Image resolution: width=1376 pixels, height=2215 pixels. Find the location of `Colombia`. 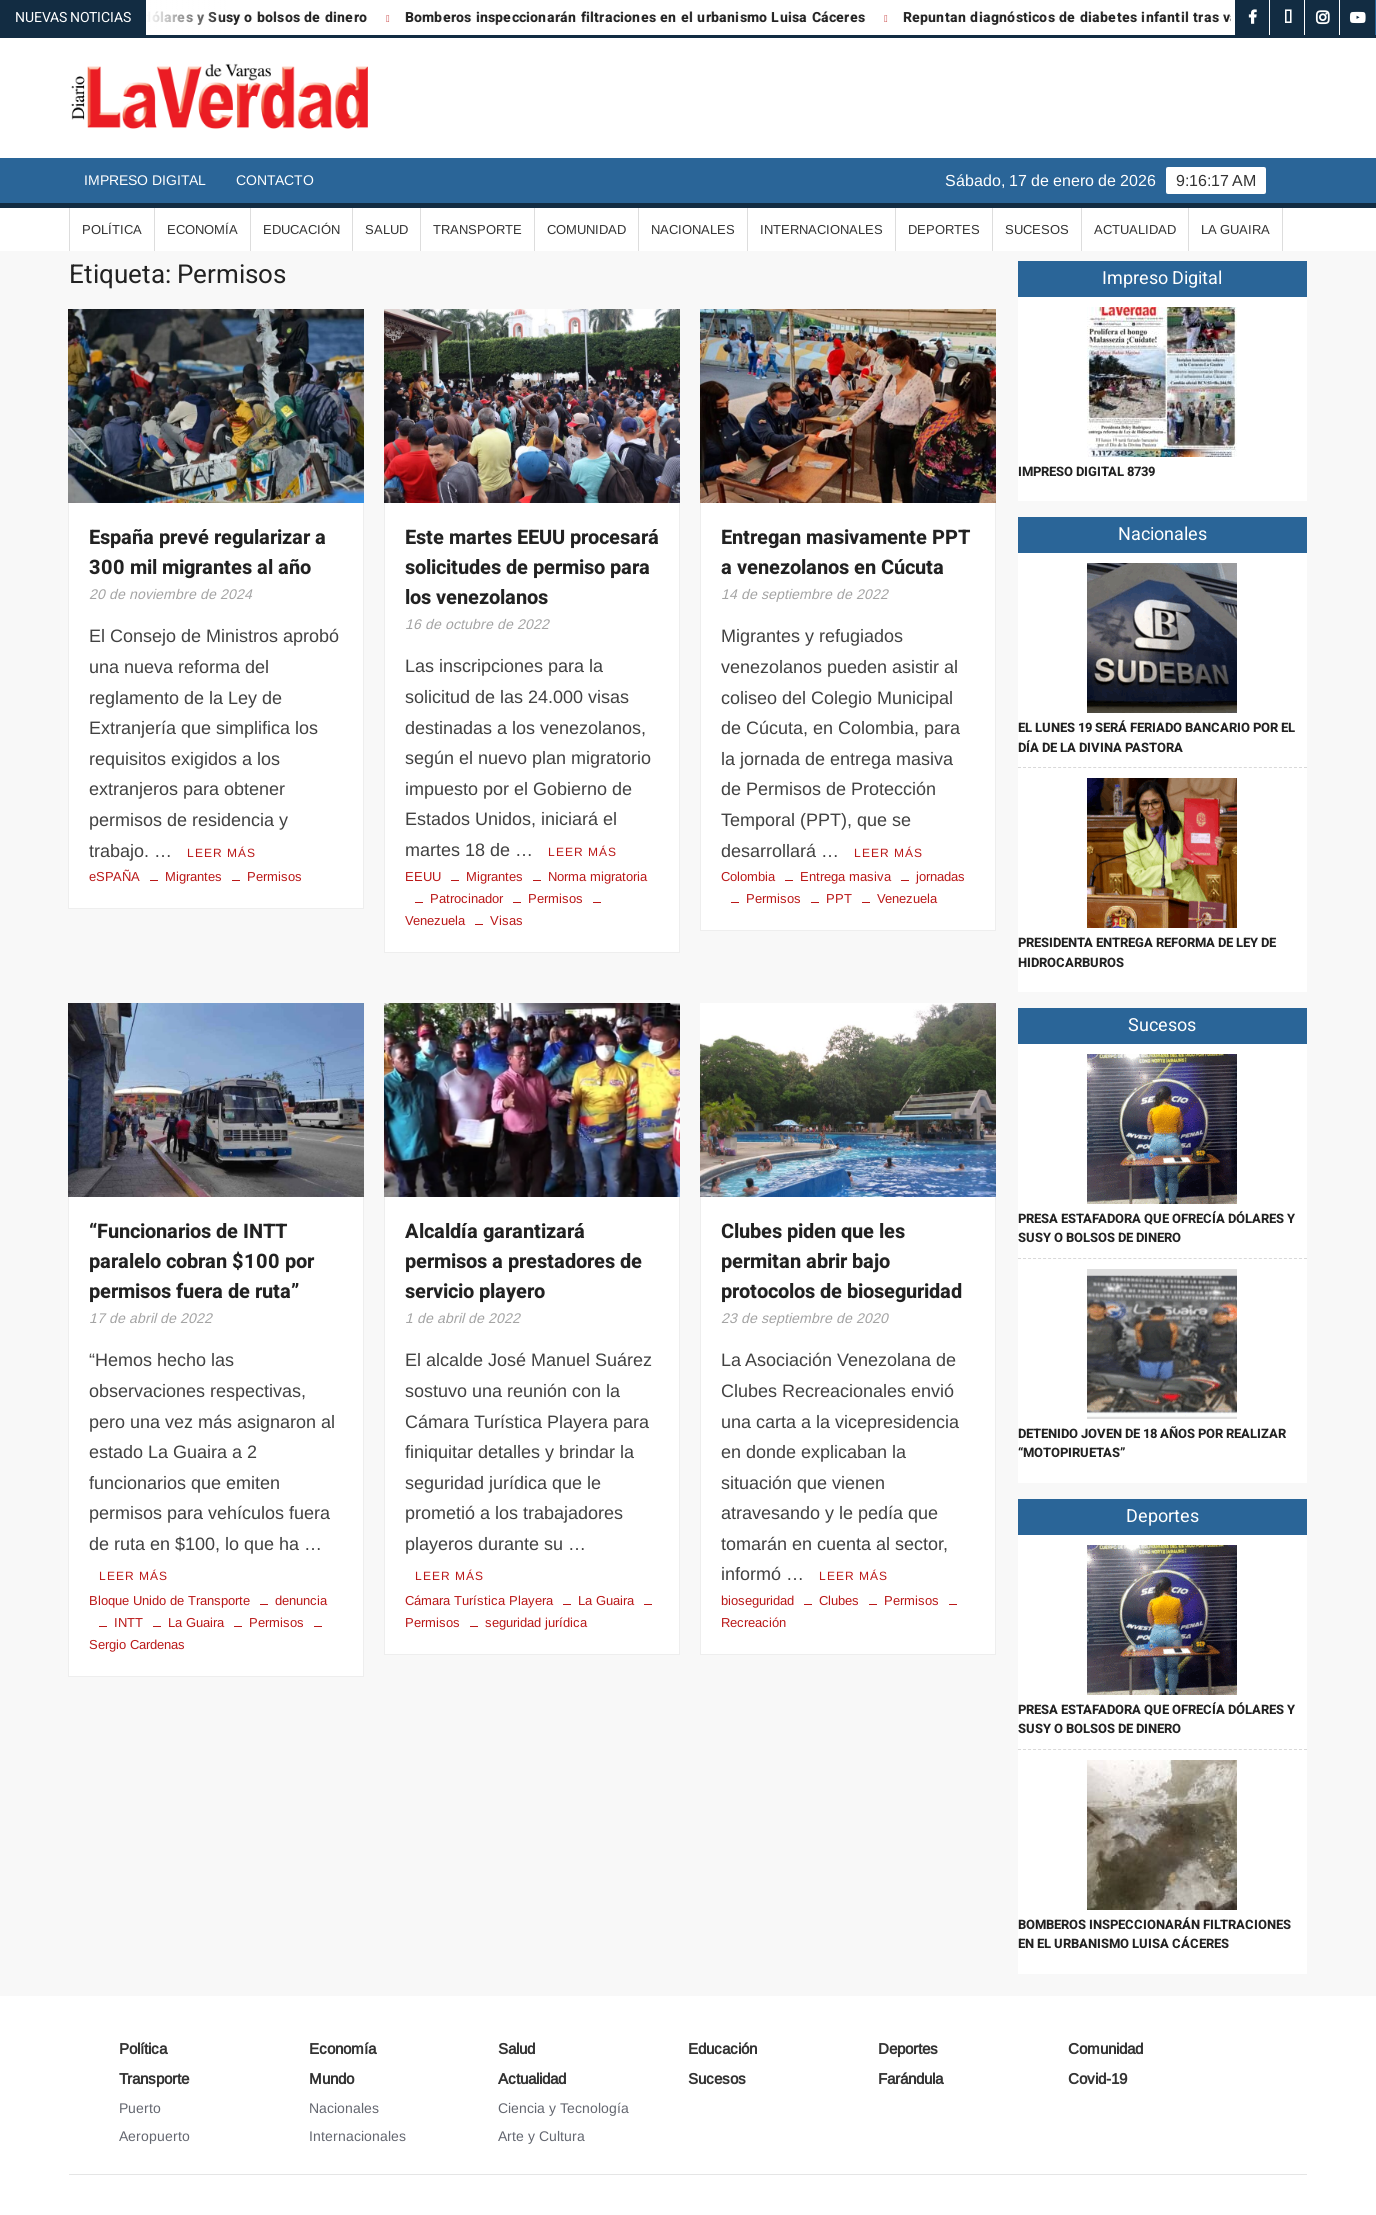

Colombia is located at coordinates (748, 876).